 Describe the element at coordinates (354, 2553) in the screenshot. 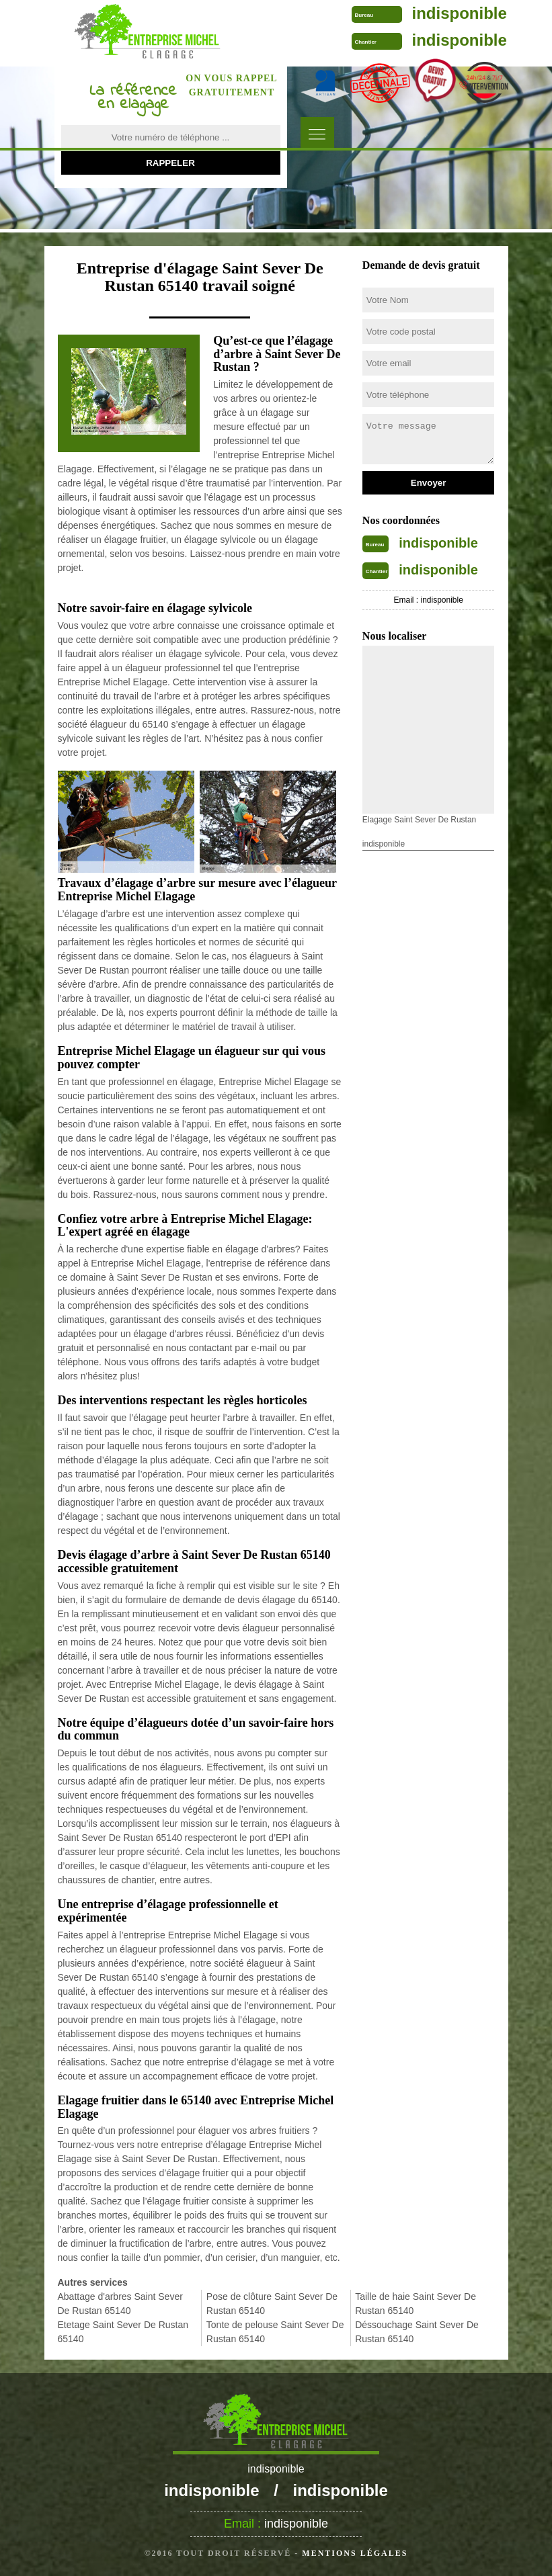

I see `Mentions légales` at that location.